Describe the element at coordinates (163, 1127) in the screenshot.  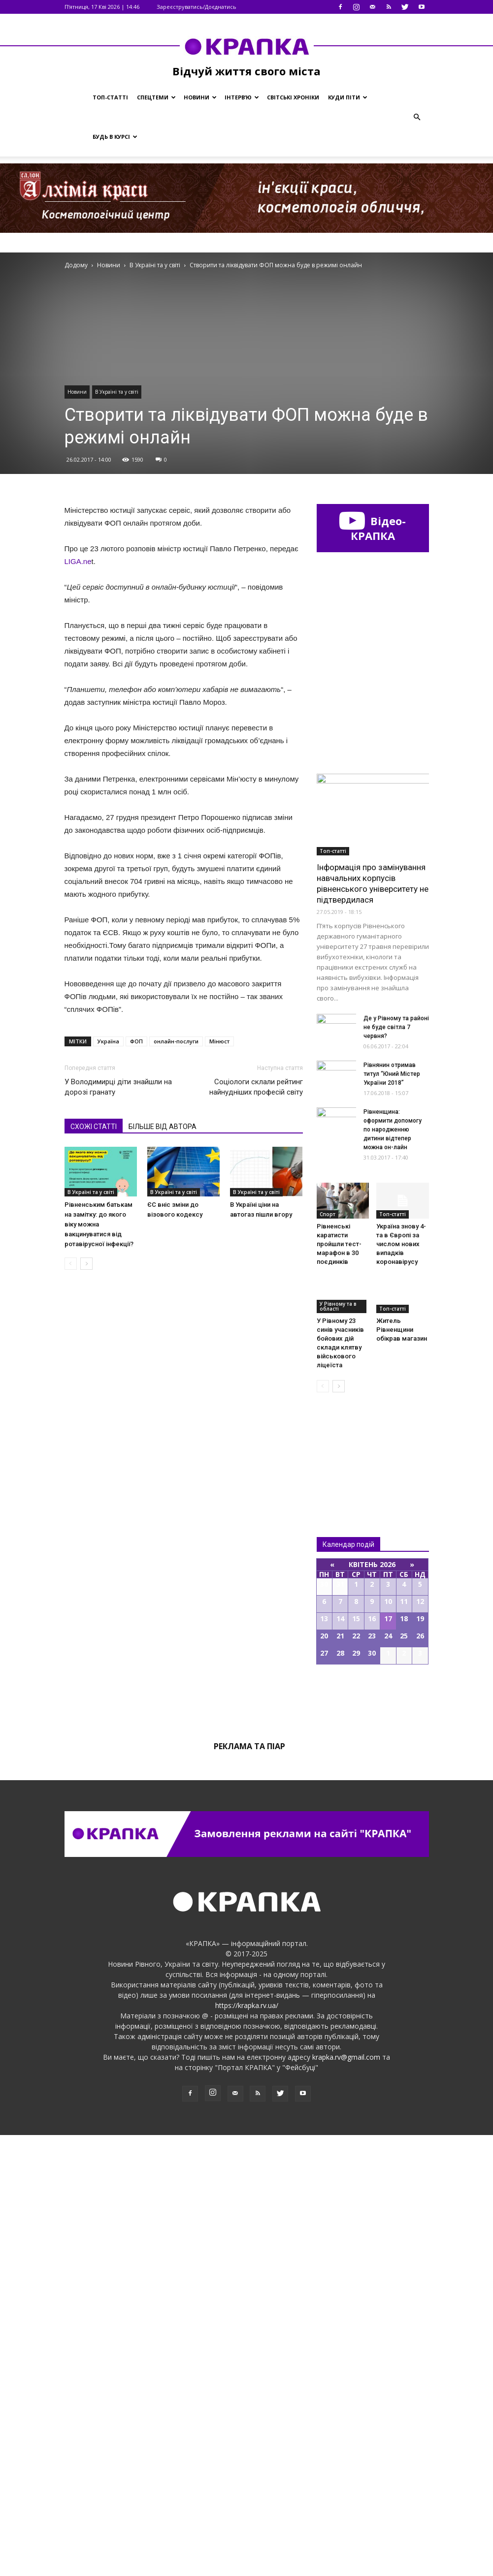
I see `БІЛЬШЕ ВІД АВТОРА` at that location.